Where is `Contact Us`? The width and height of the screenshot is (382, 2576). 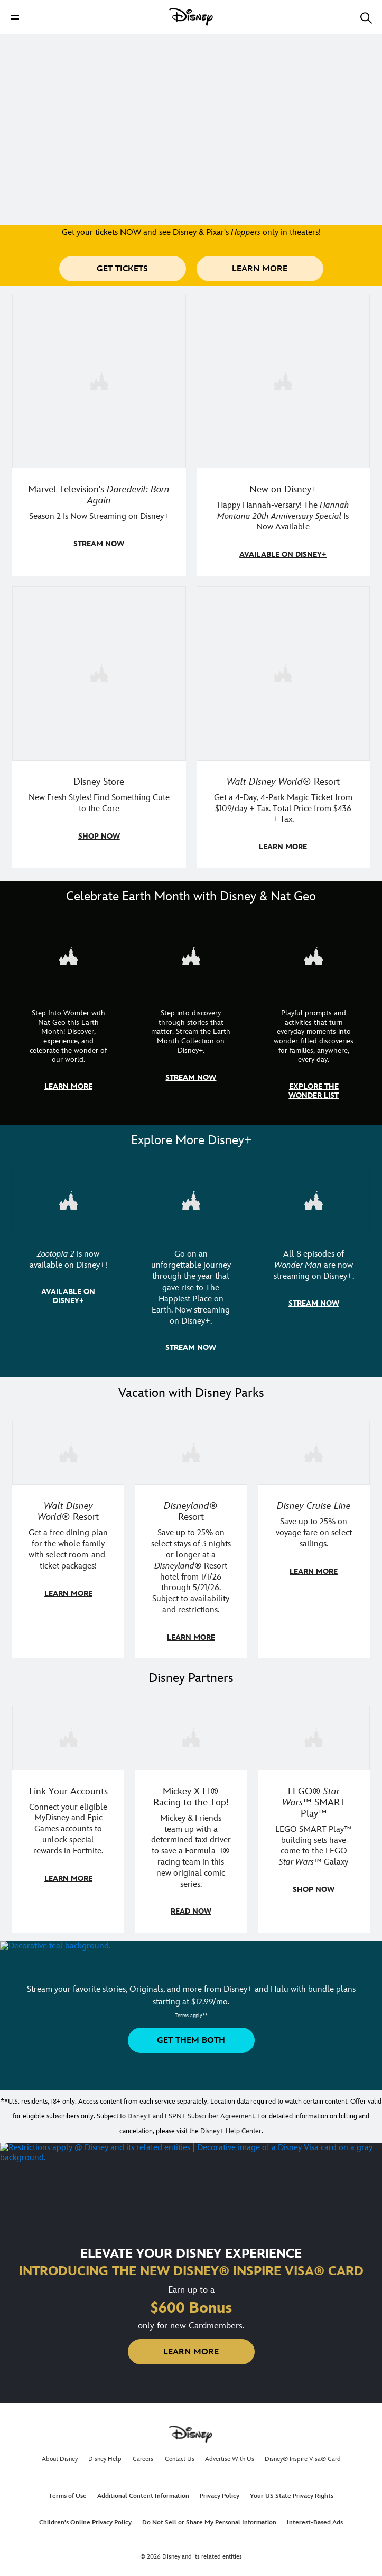
Contact Us is located at coordinates (179, 2453).